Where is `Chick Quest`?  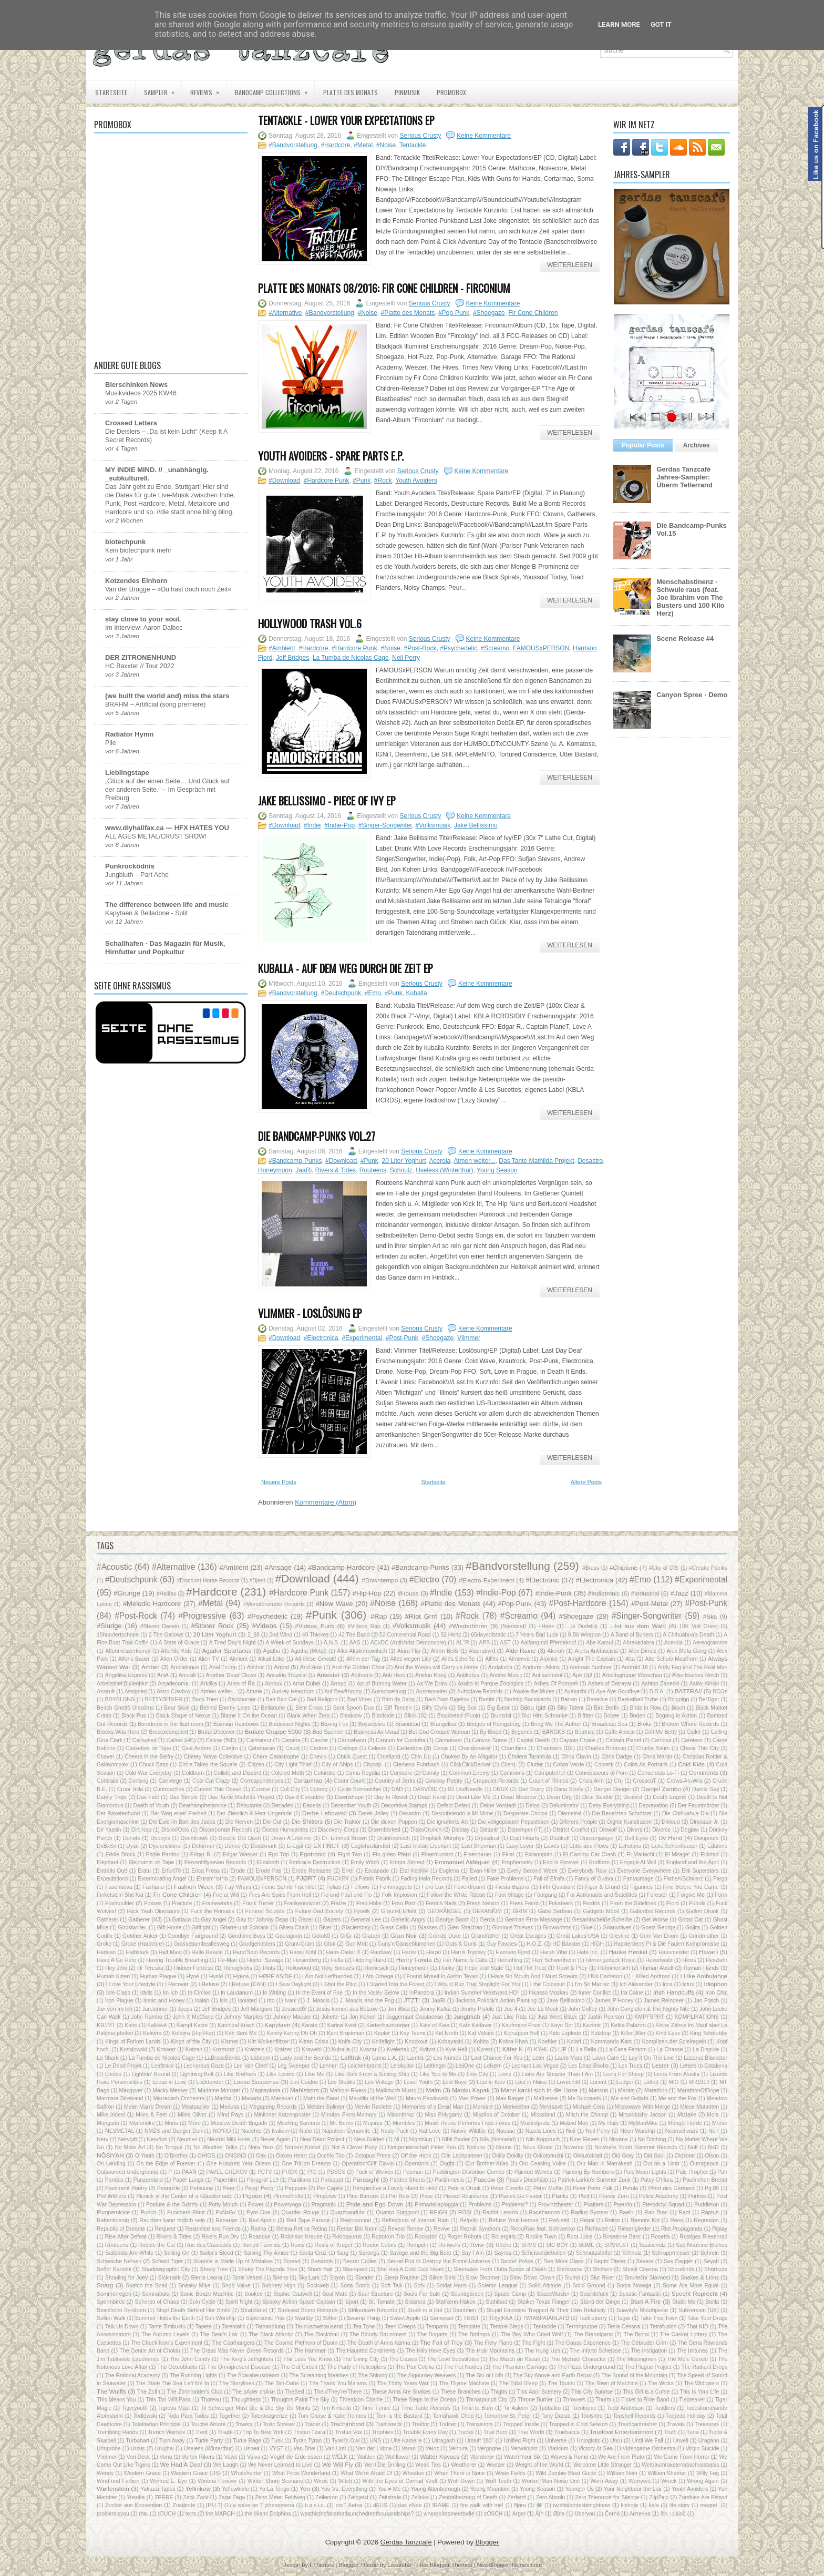
Chick Quest is located at coordinates (352, 1757).